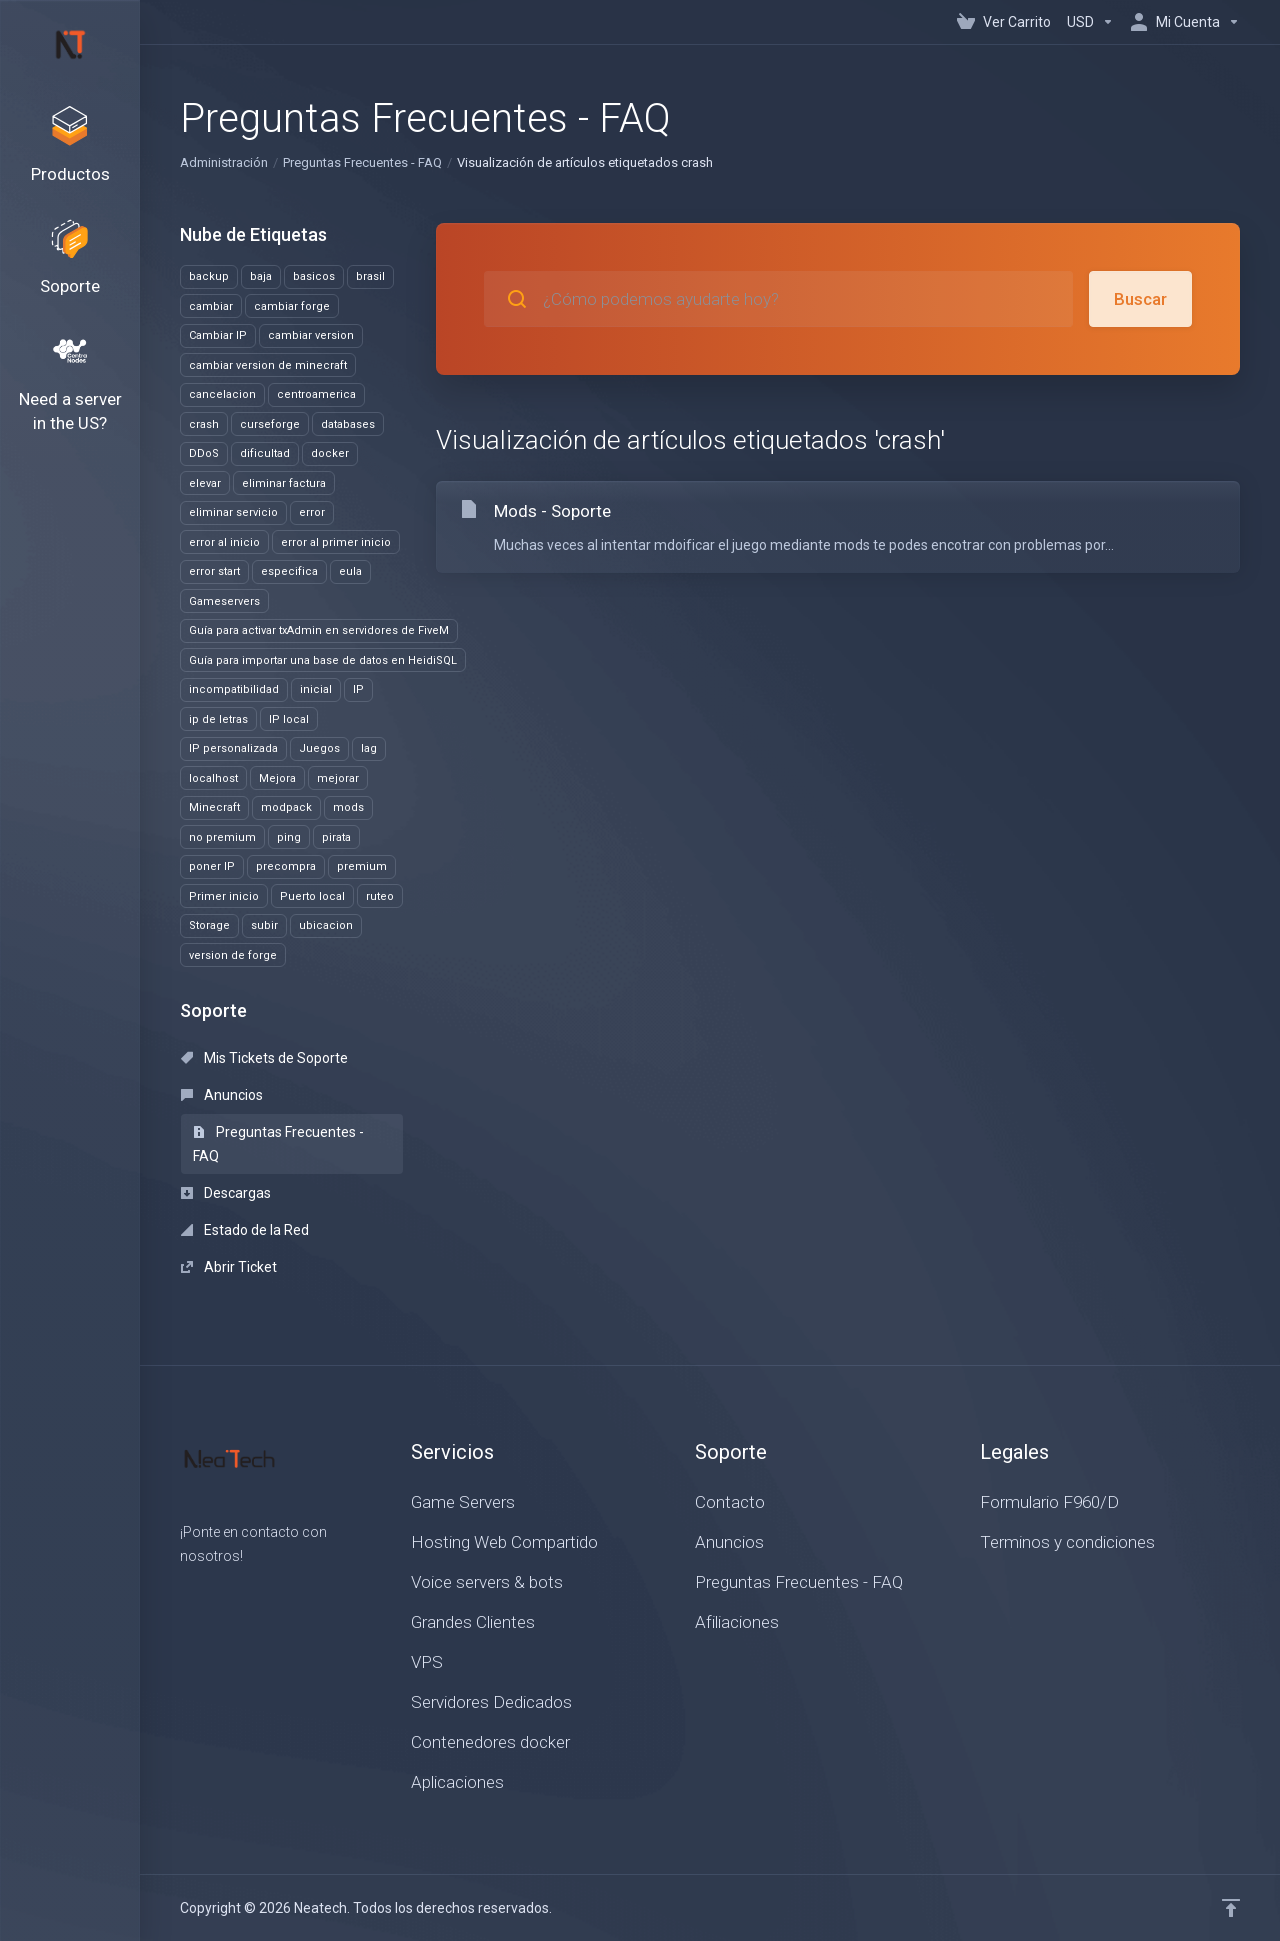 This screenshot has height=1941, width=1280. I want to click on ip de letras, so click(218, 719).